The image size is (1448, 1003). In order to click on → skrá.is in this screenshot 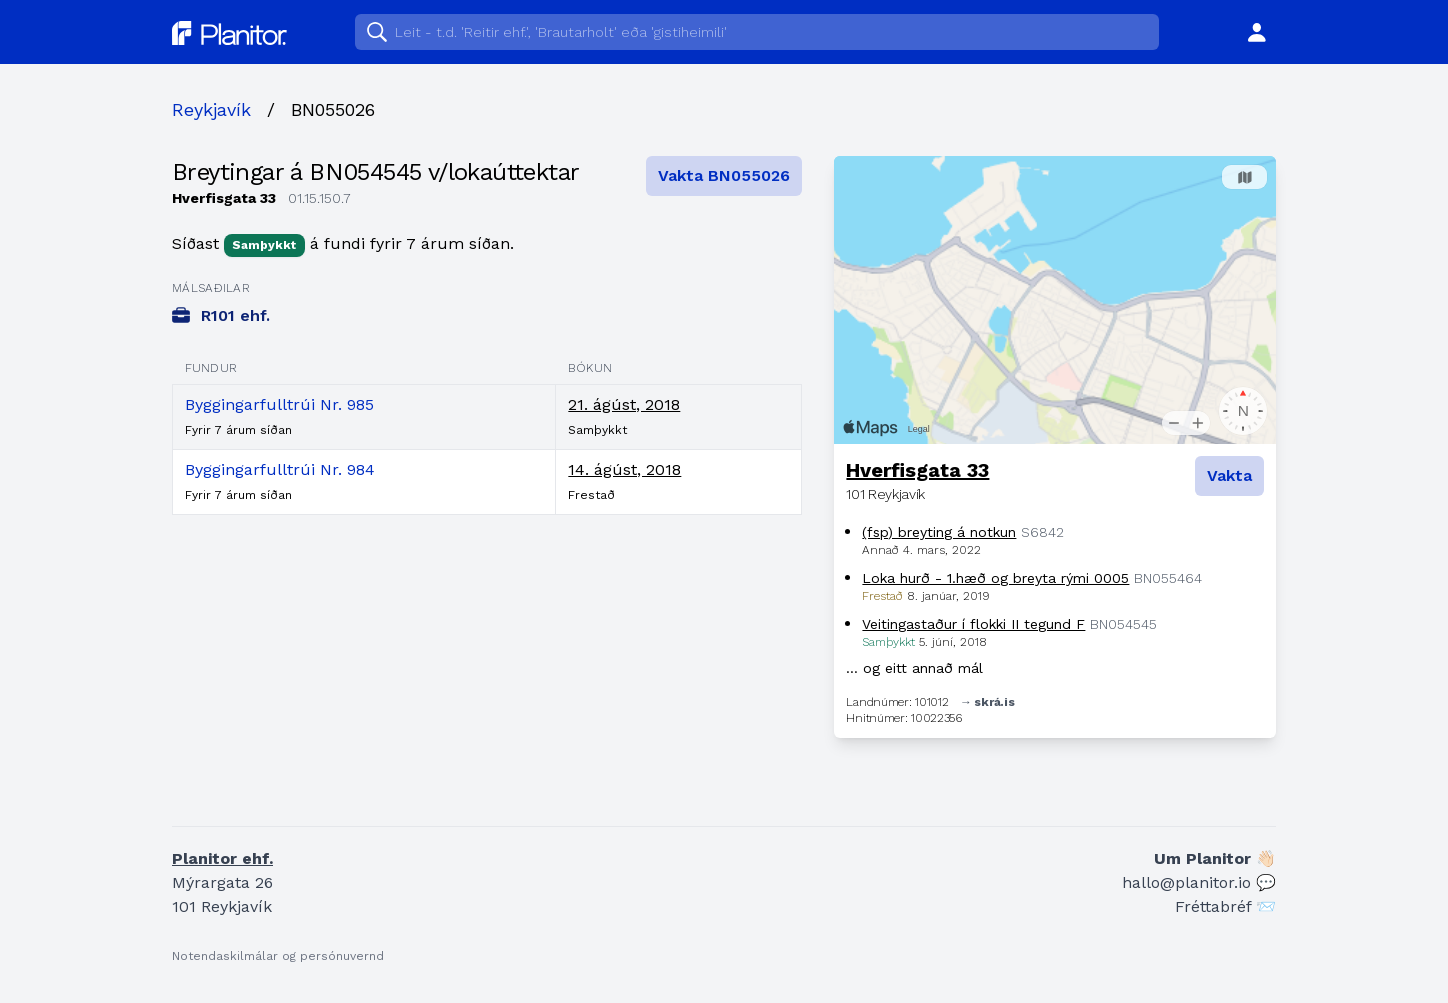, I will do `click(987, 702)`.